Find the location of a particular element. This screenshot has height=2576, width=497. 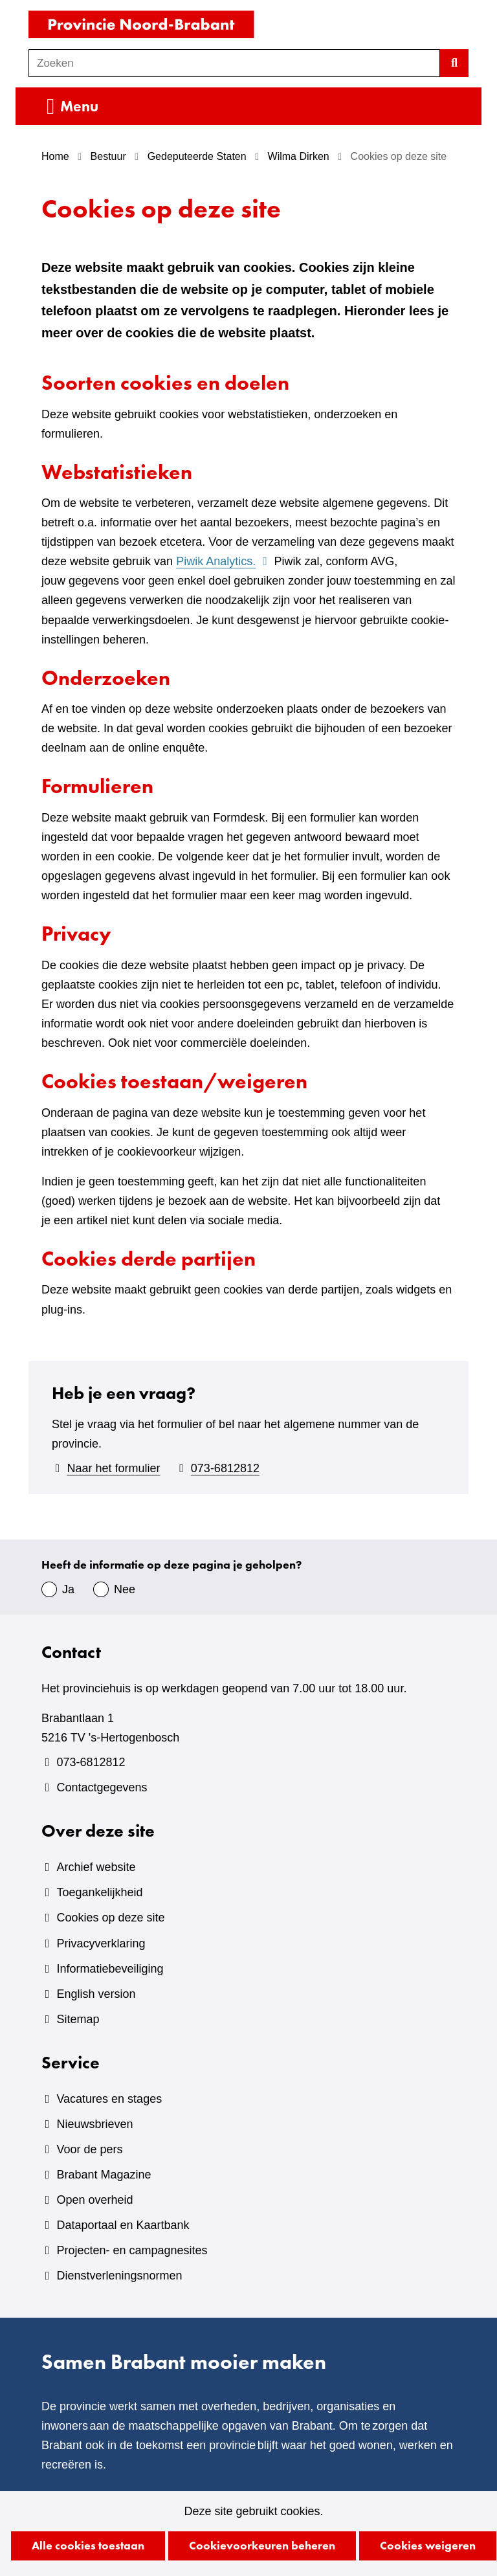

Dataportaal en Kaartbank is located at coordinates (122, 2225).